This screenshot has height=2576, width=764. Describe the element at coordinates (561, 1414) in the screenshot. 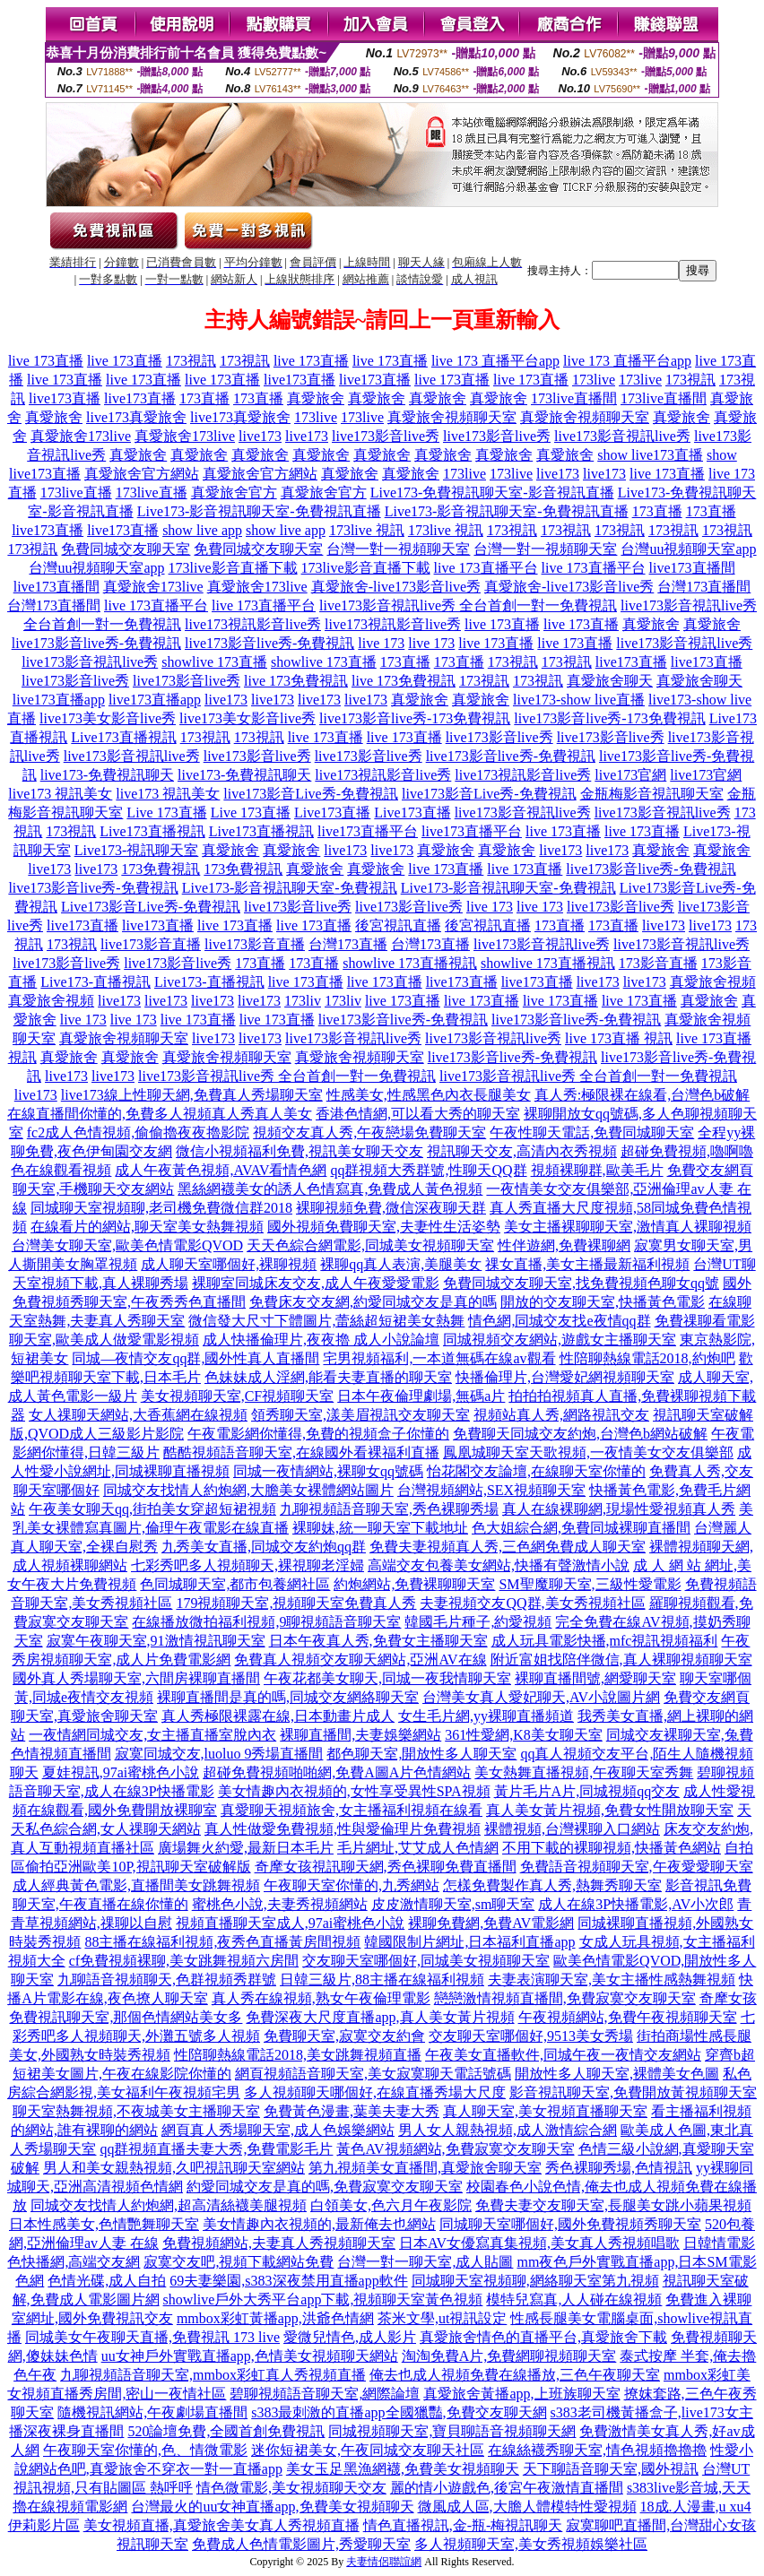

I see `視頻站真人秀,網路視訊交友` at that location.